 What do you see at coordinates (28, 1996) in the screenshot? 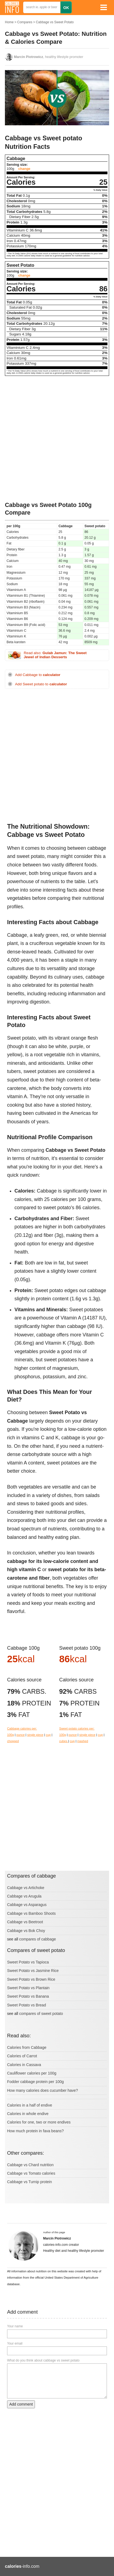
I see `Sweet Potato vs Banana` at bounding box center [28, 1996].